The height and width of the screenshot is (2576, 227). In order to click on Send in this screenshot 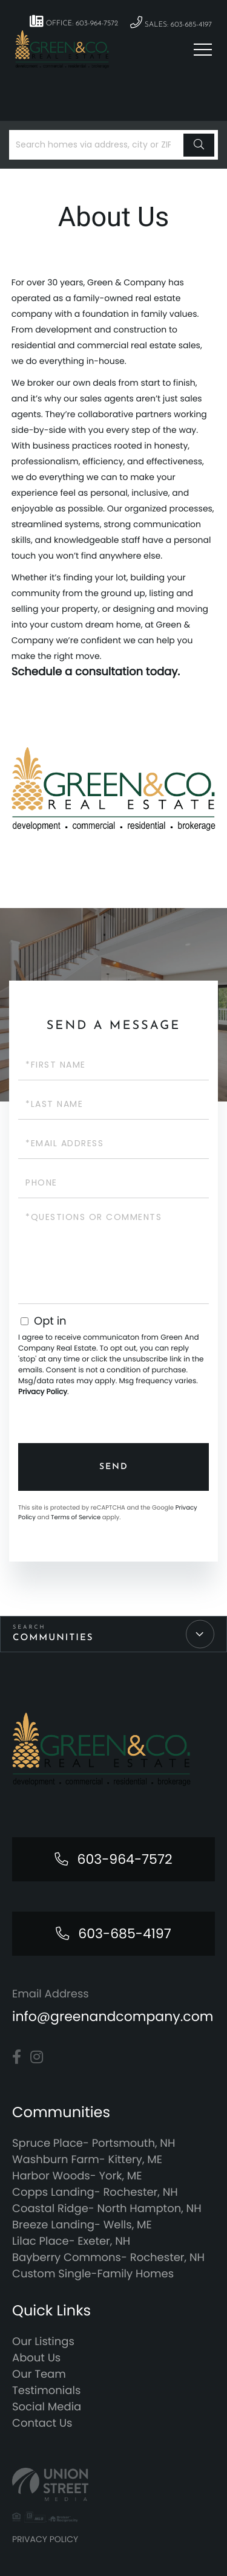, I will do `click(113, 1466)`.